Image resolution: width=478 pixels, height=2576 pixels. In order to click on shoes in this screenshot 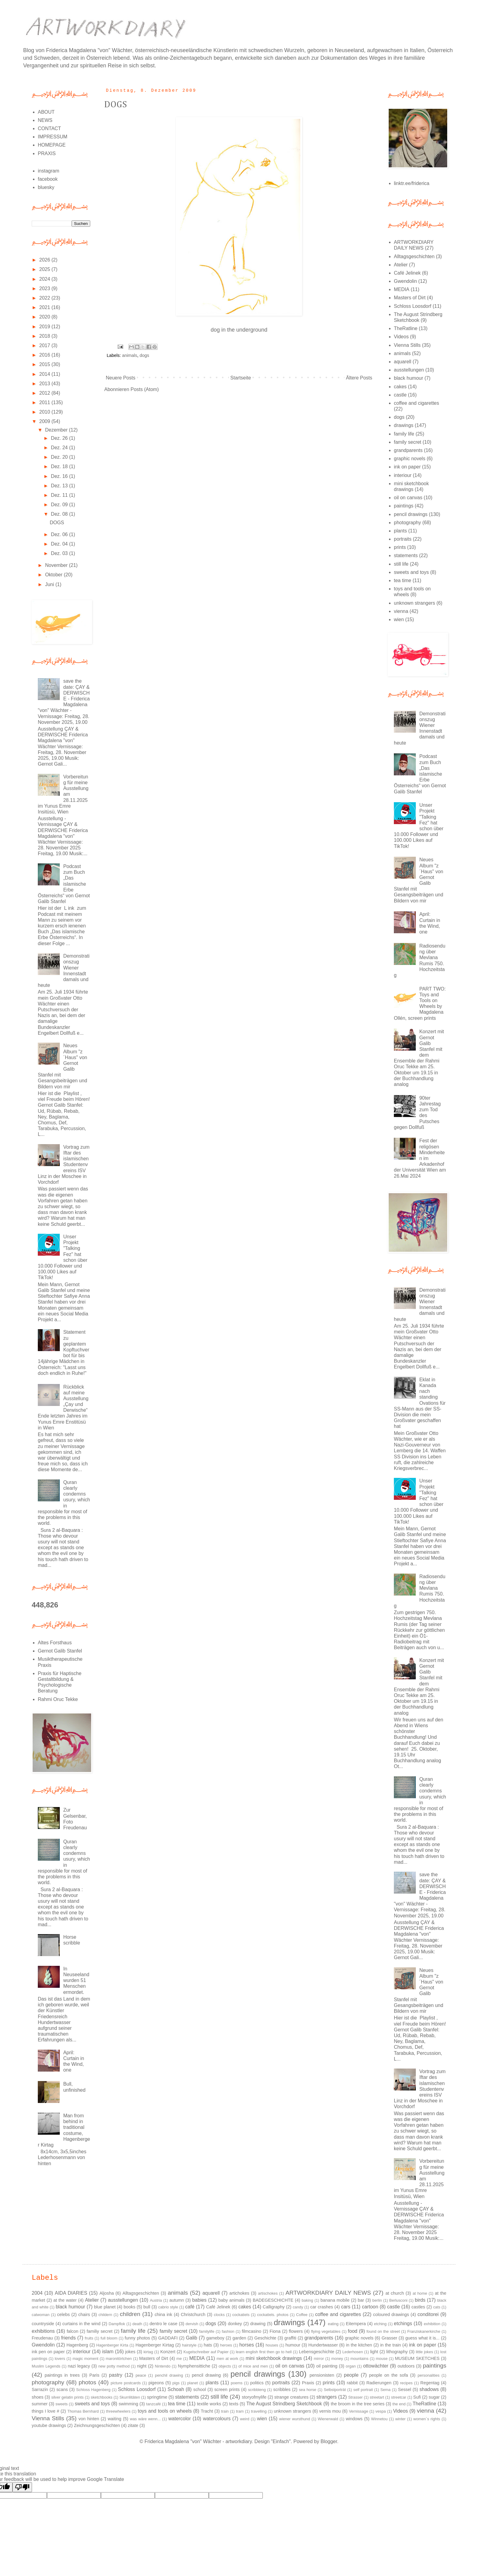, I will do `click(37, 2397)`.